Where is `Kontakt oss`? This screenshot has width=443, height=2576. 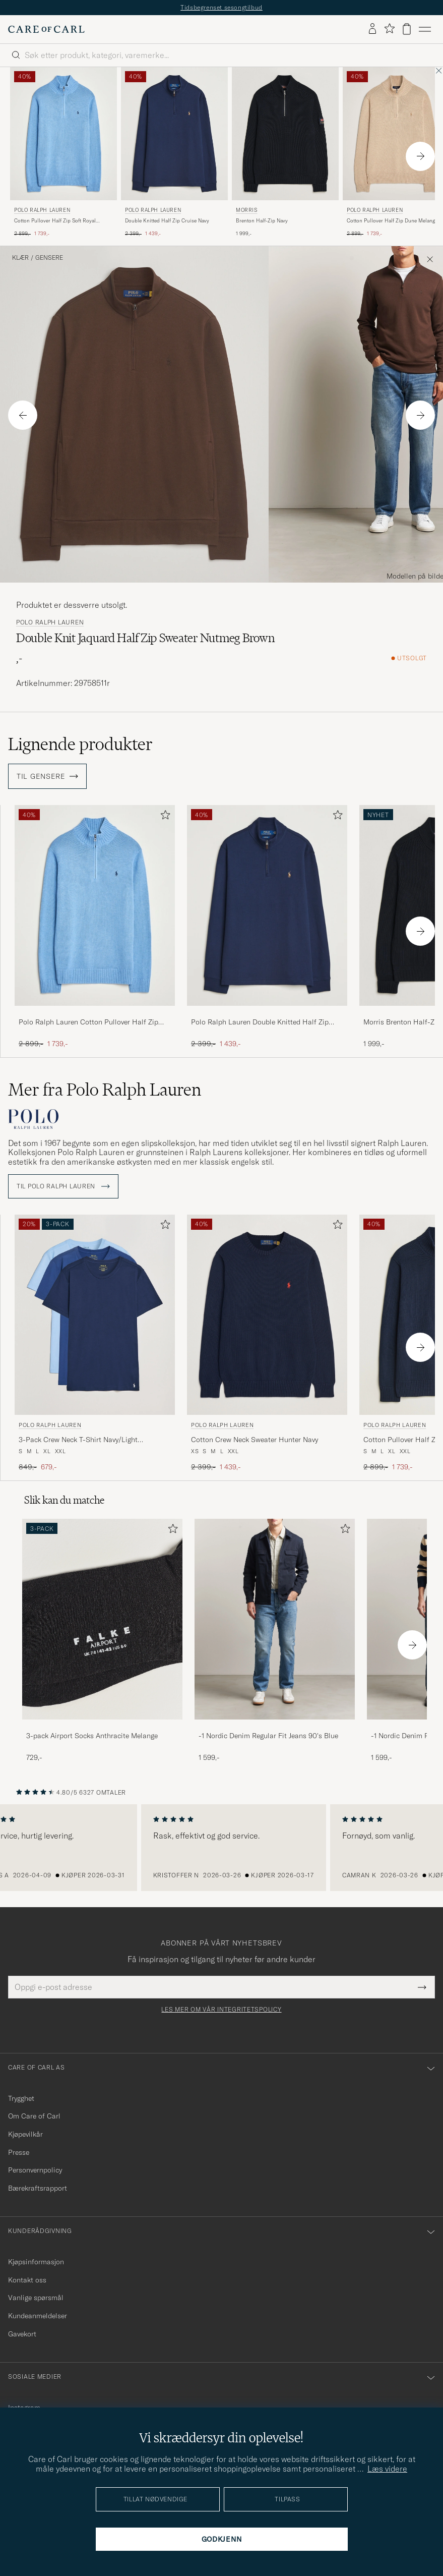 Kontakt oss is located at coordinates (27, 2279).